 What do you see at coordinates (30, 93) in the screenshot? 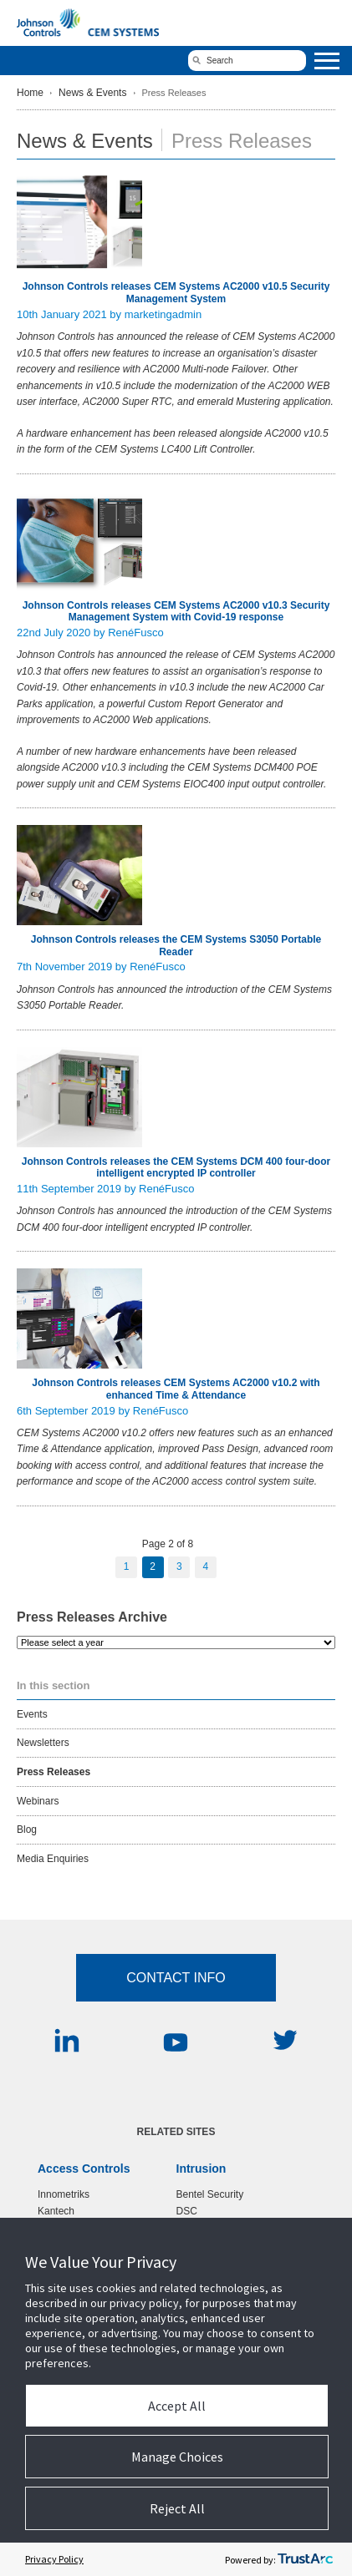
I see `Home` at bounding box center [30, 93].